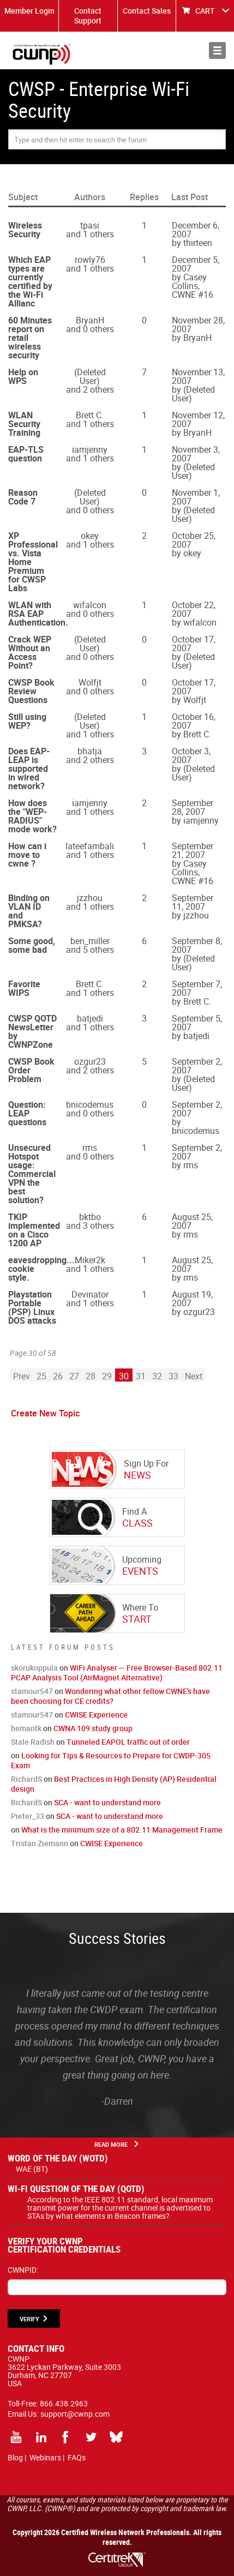 The image size is (234, 2576). What do you see at coordinates (29, 2319) in the screenshot?
I see `VERIFY` at bounding box center [29, 2319].